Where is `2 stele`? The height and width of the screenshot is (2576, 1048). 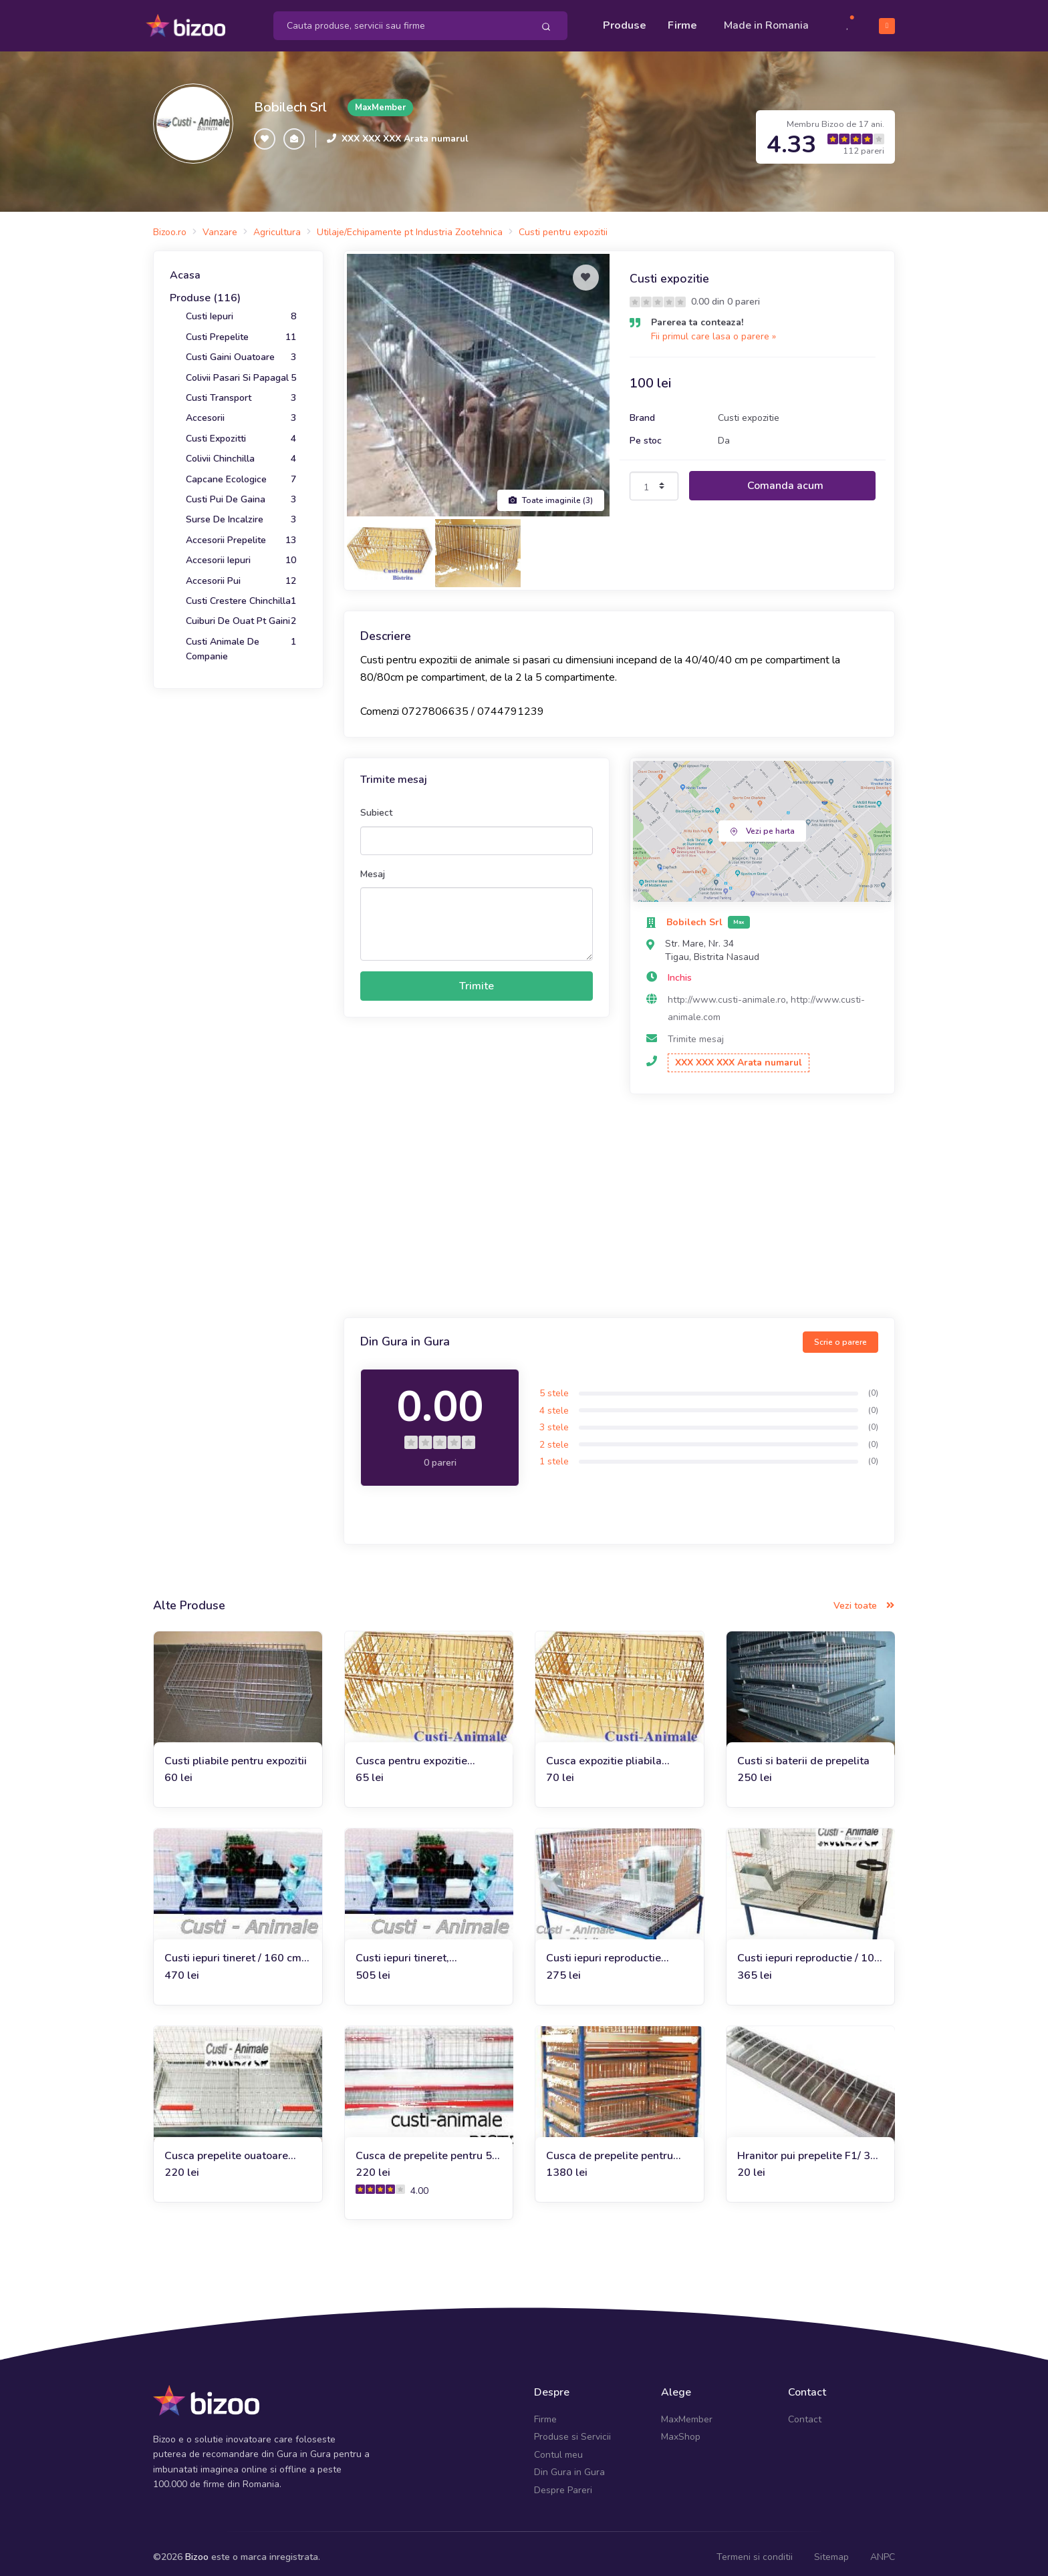 2 stele is located at coordinates (554, 1436).